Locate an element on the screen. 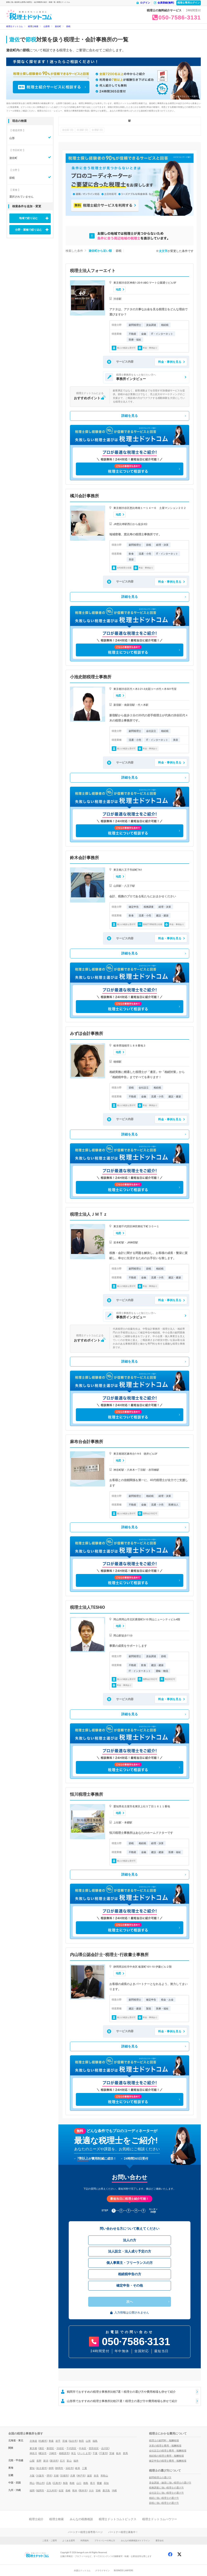 Image resolution: width=207 pixels, height=2576 pixels. 長野 is located at coordinates (38, 2460).